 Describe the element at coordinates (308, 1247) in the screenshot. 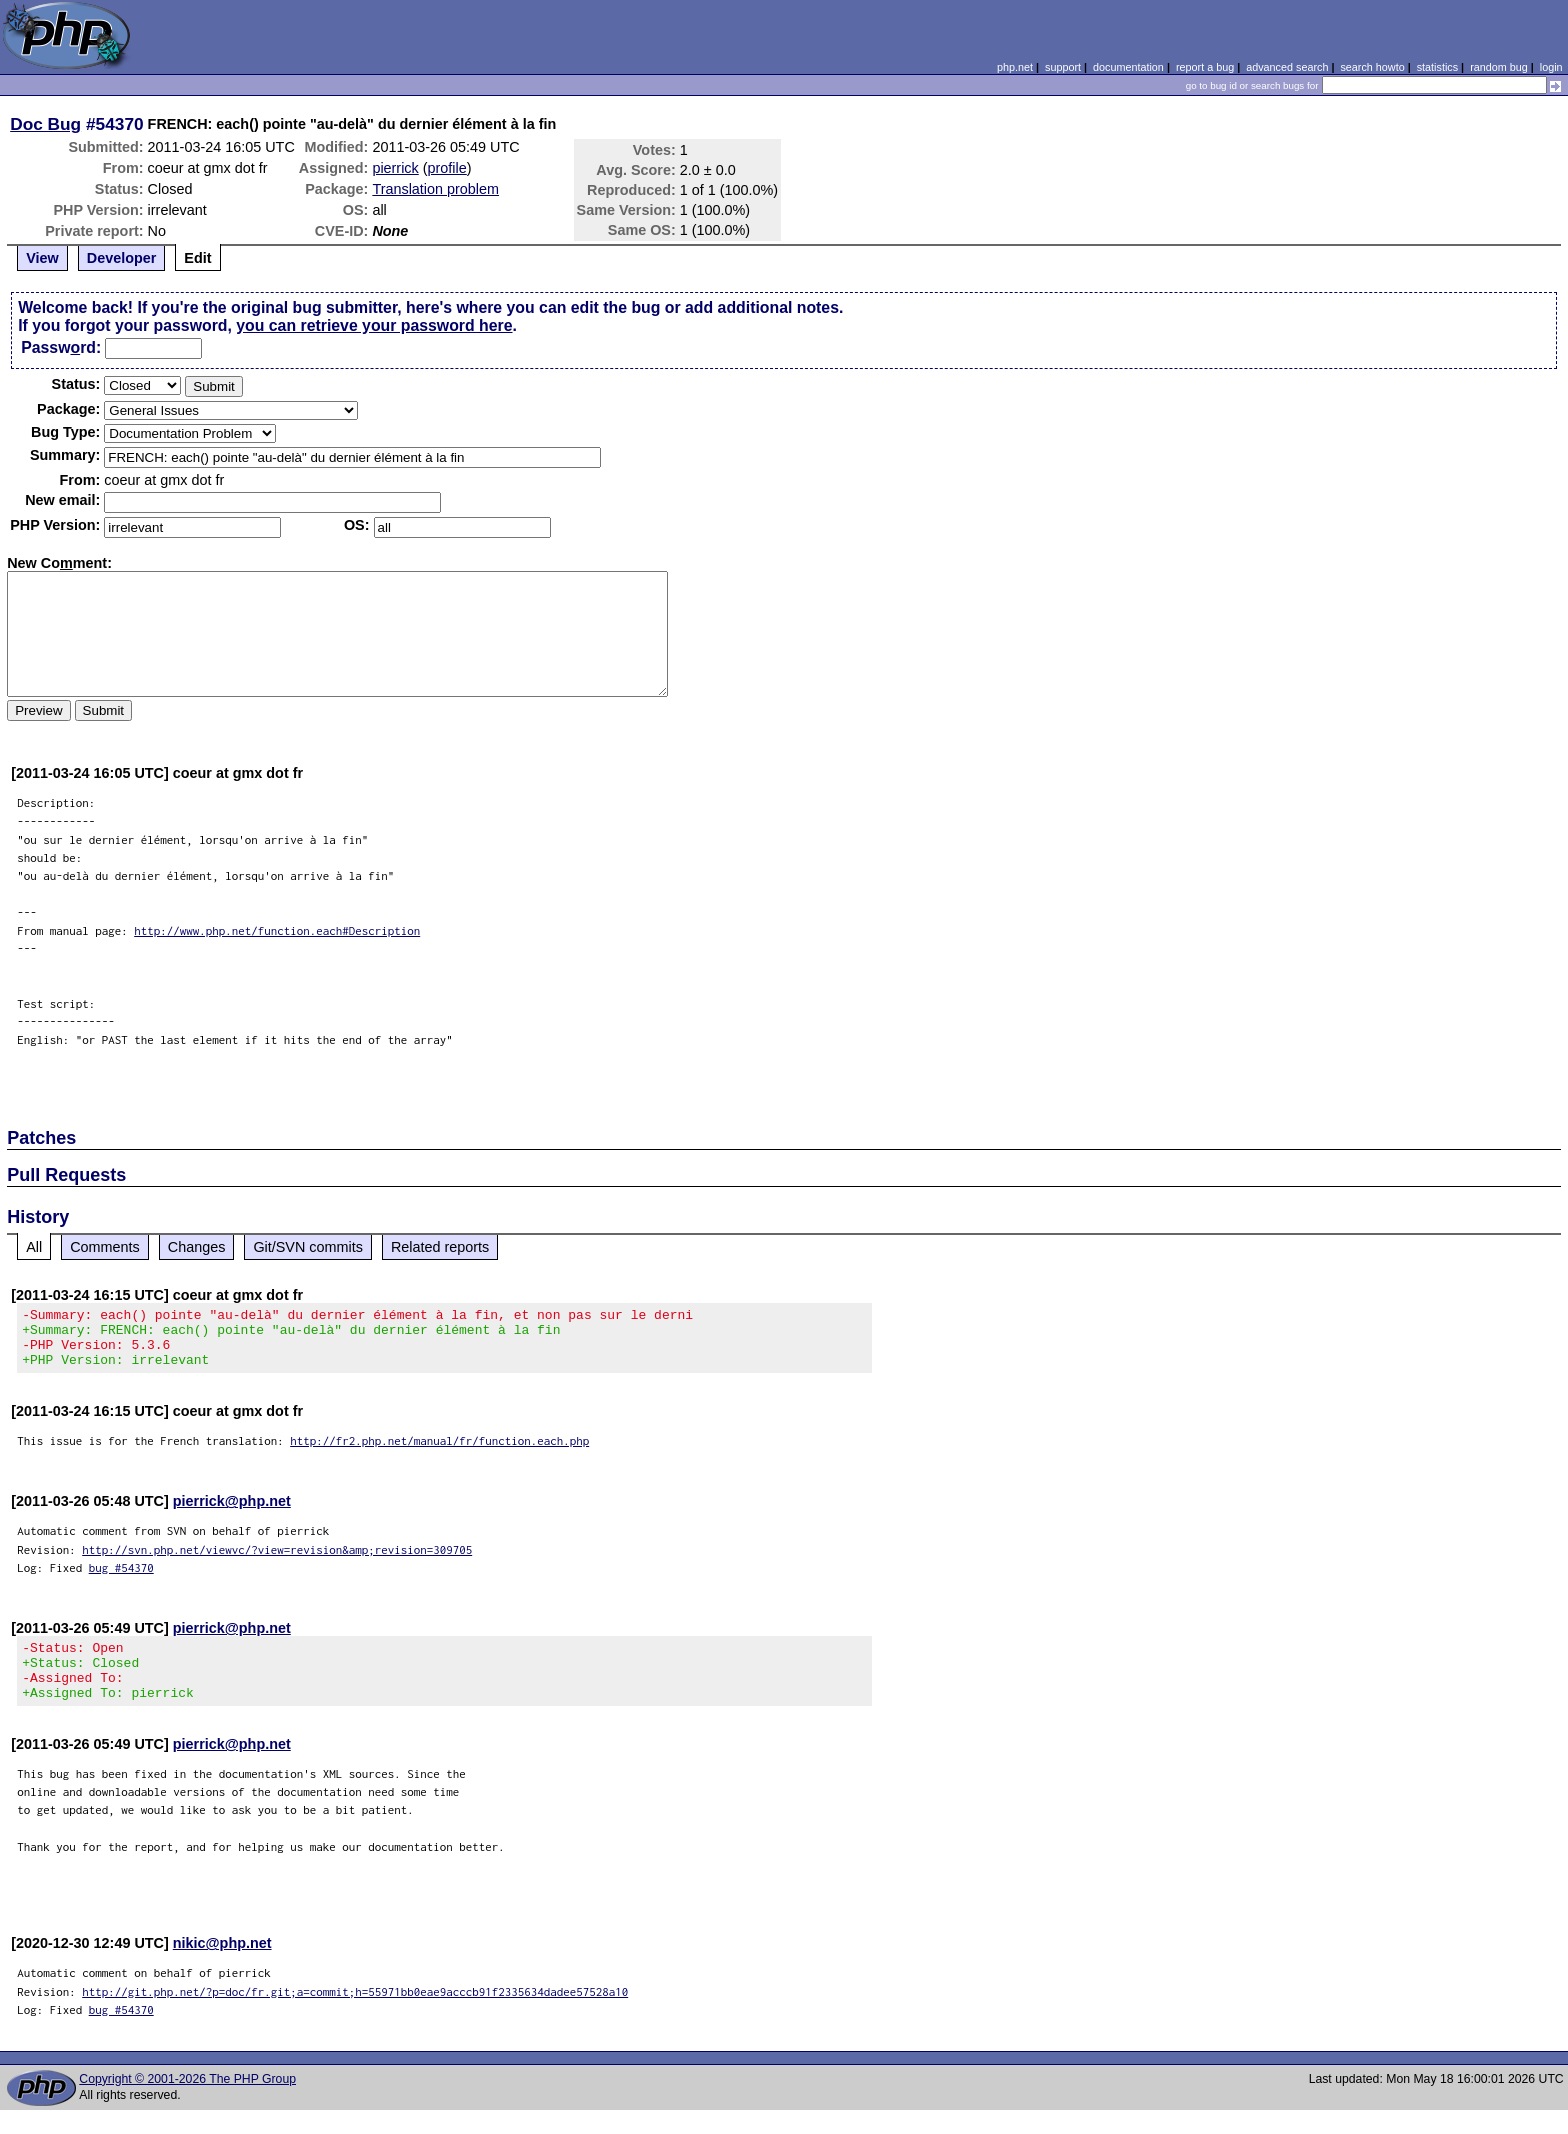

I see `Git/SVN commits` at that location.